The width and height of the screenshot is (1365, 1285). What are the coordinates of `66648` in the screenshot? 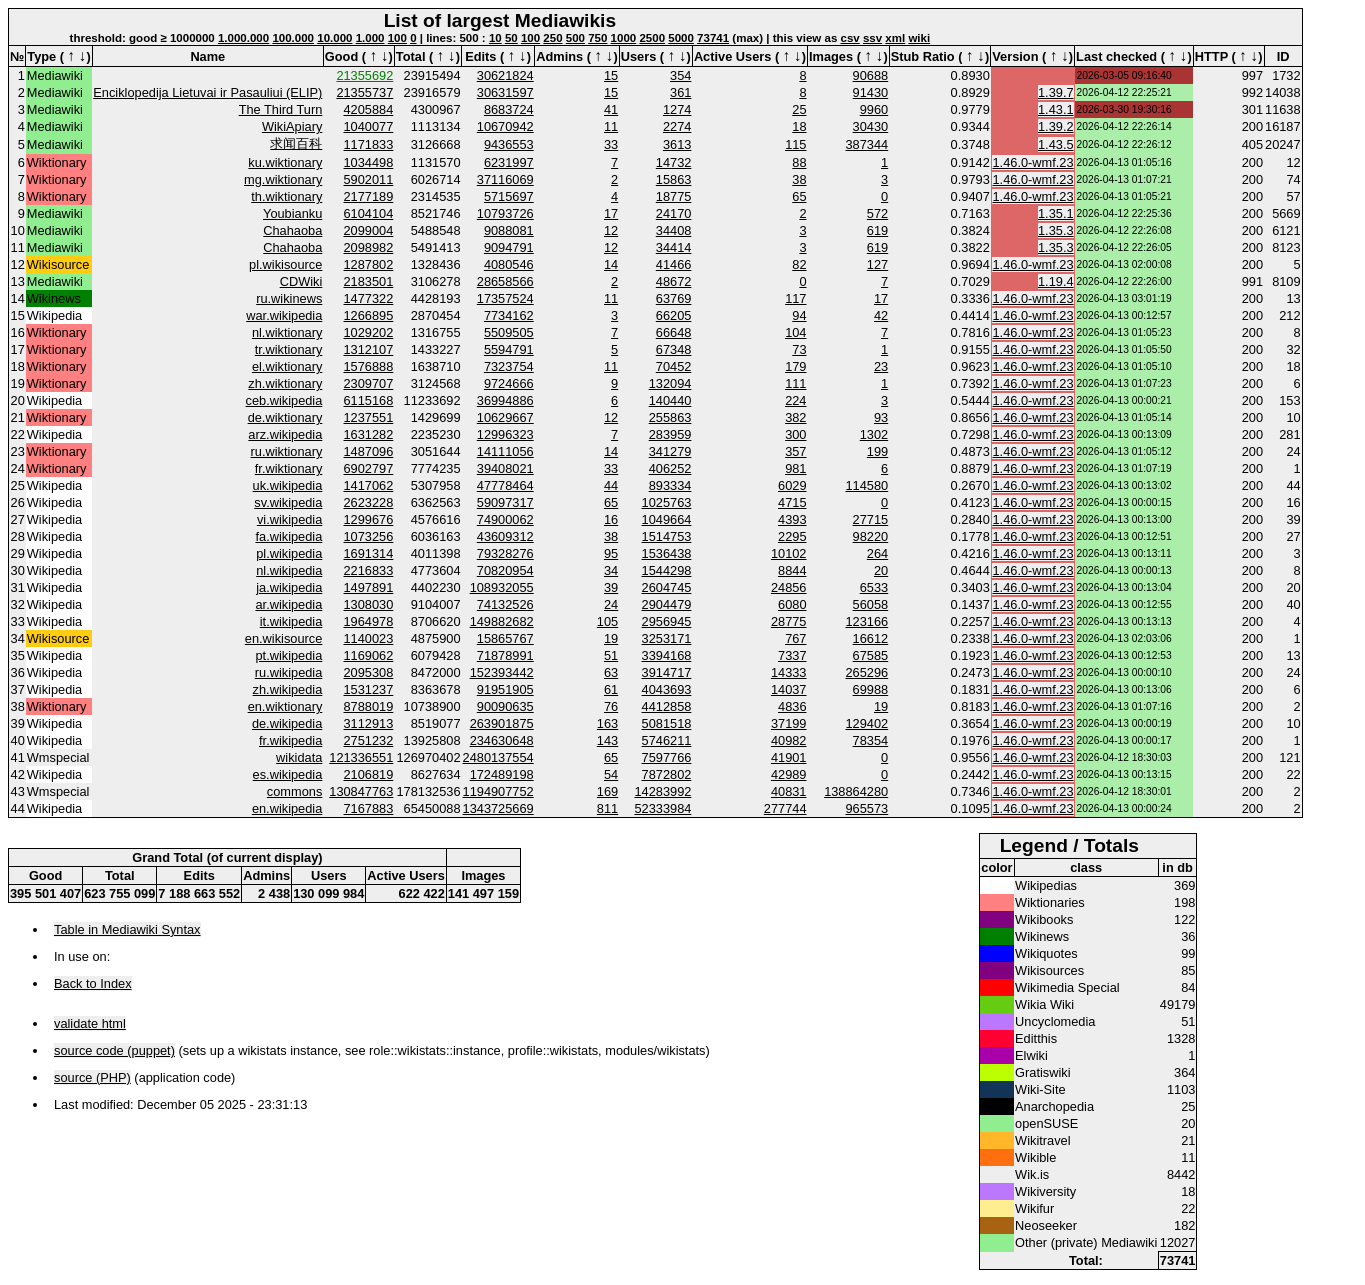 It's located at (674, 332).